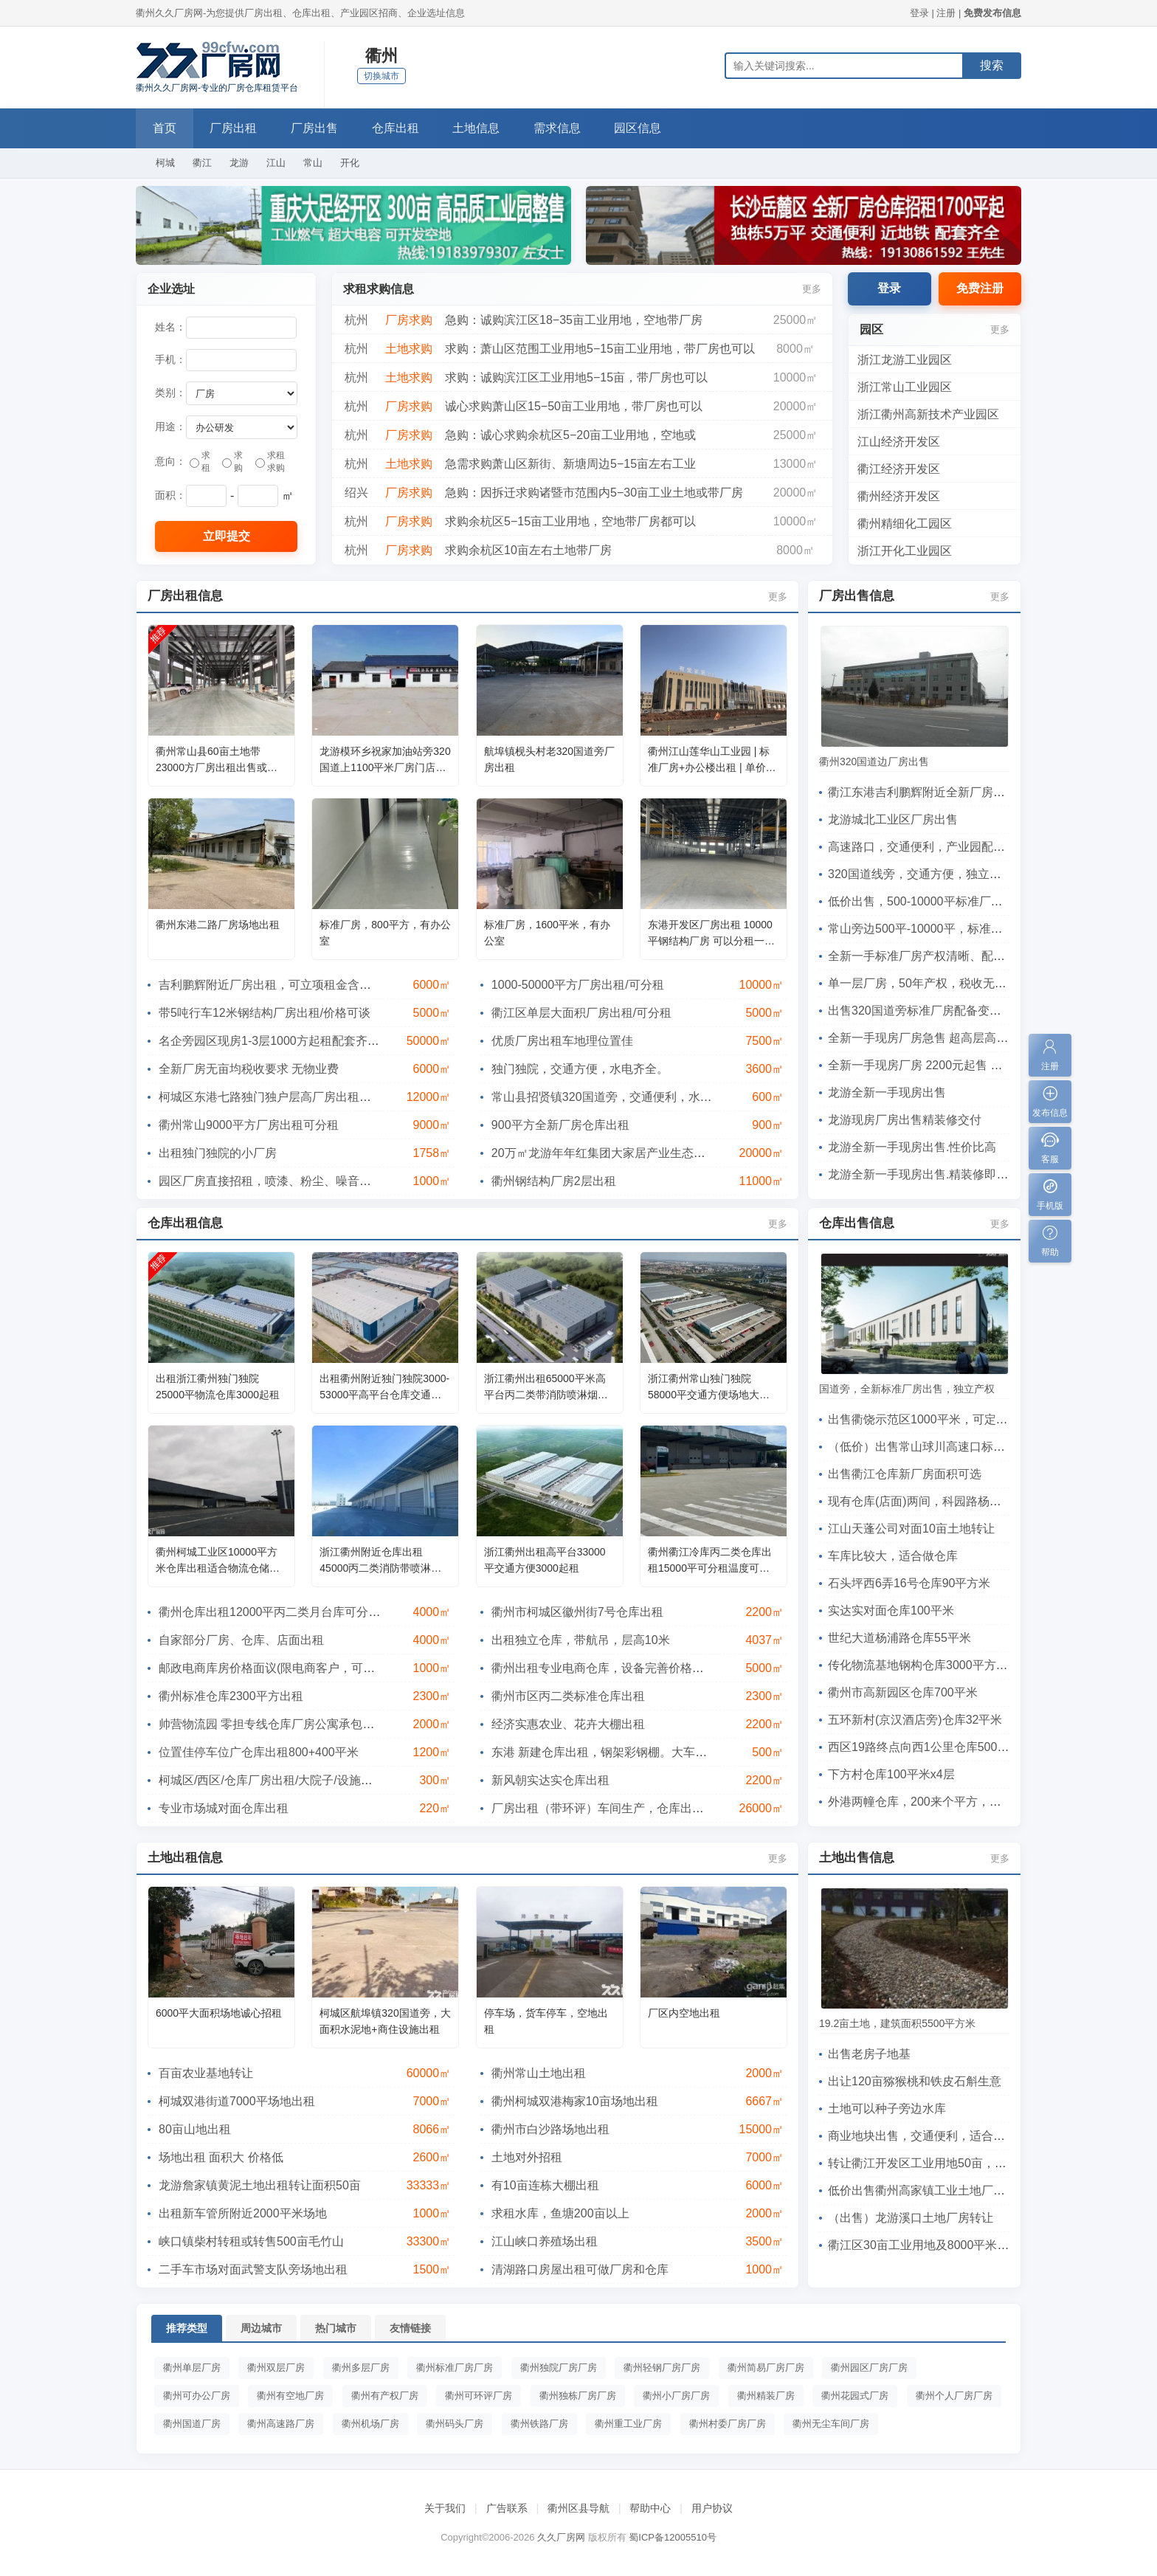 The height and width of the screenshot is (2576, 1157). I want to click on 衢州有产权厂房, so click(384, 2395).